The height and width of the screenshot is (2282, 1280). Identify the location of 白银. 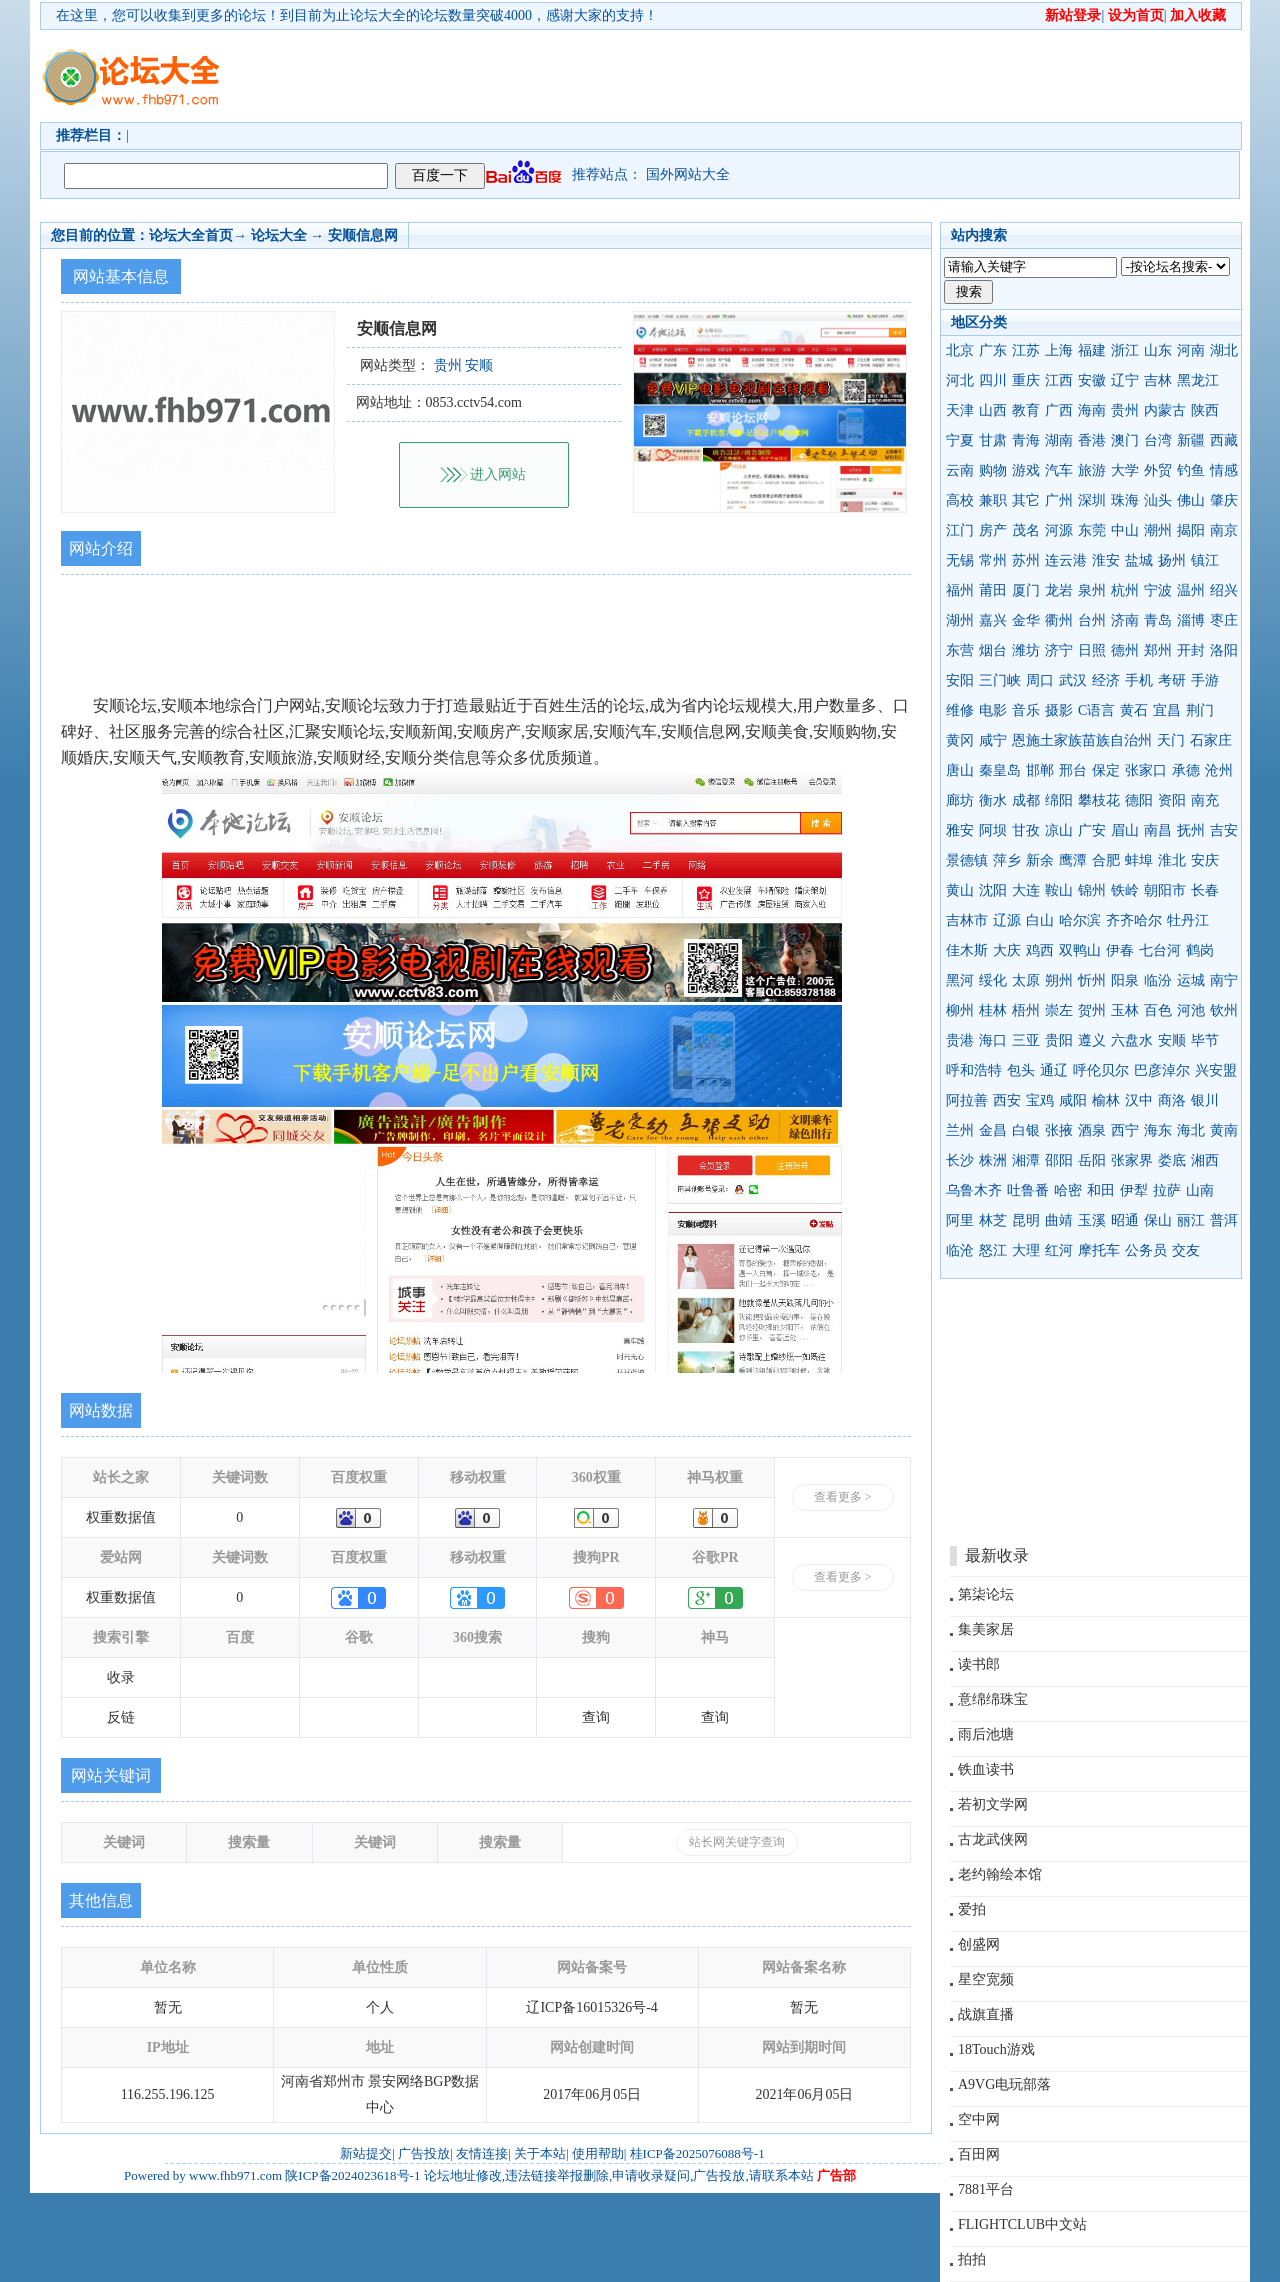
(1026, 1130).